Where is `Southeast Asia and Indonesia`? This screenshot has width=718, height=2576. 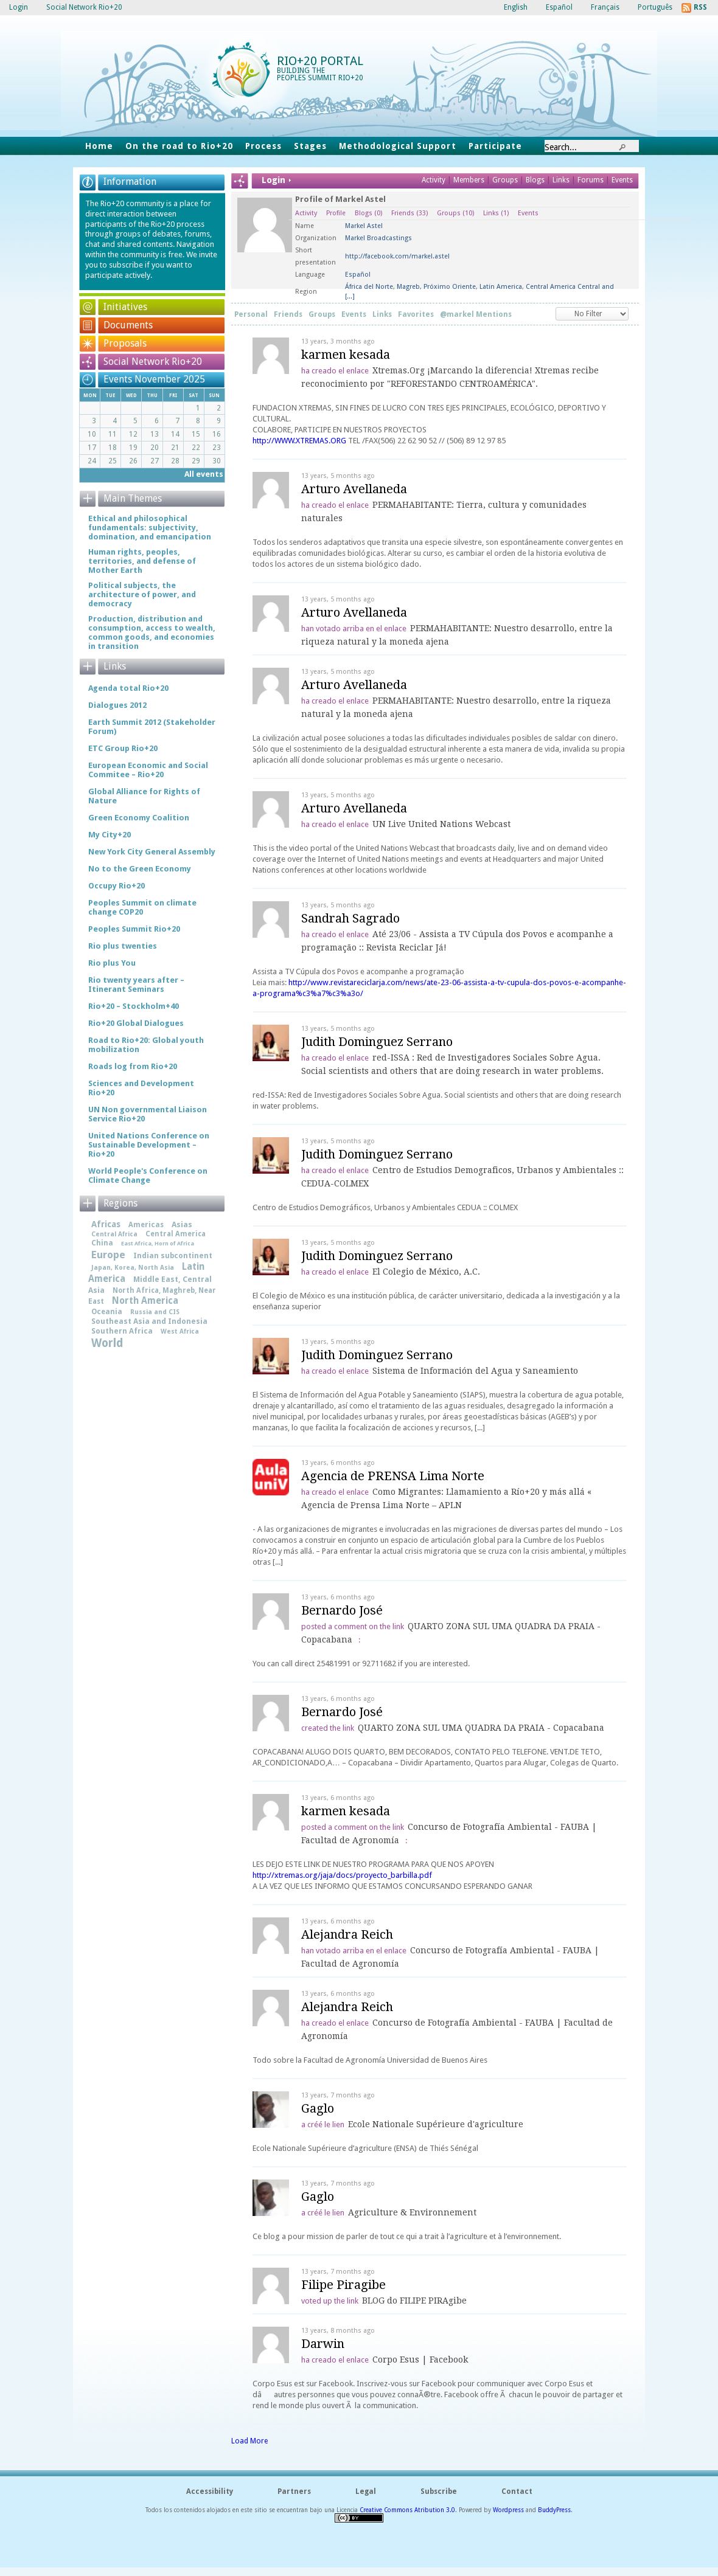 Southeast Asia and Indonesia is located at coordinates (149, 1321).